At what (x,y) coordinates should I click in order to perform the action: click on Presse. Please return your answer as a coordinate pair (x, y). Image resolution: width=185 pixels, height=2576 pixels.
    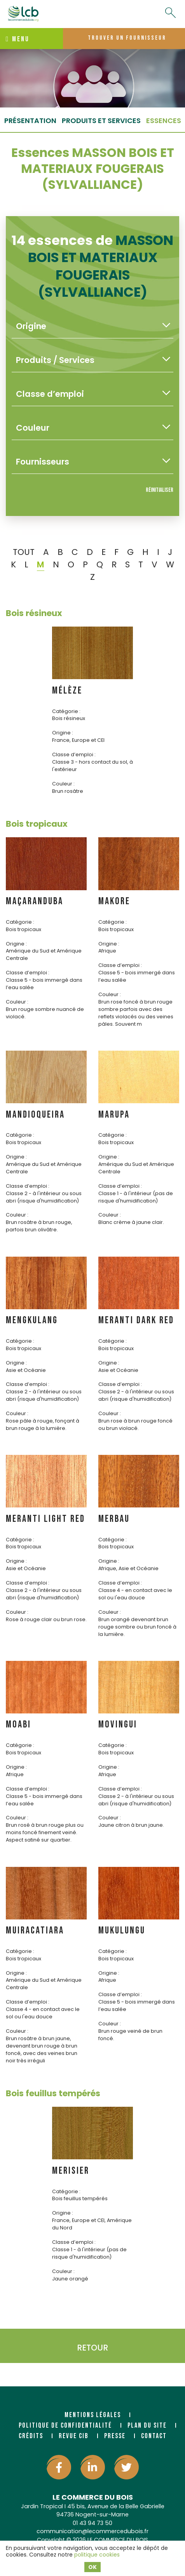
    Looking at the image, I should click on (115, 2436).